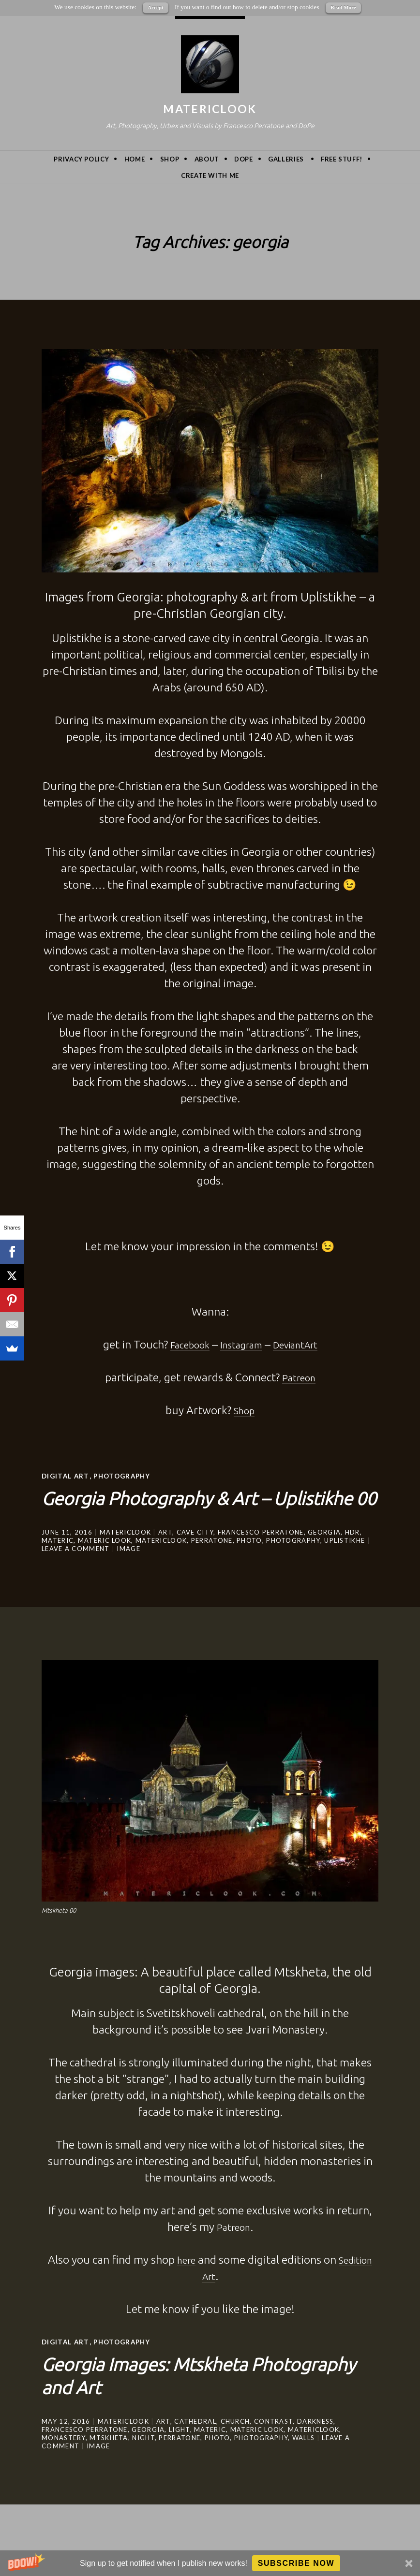  Describe the element at coordinates (286, 159) in the screenshot. I see `Galleries` at that location.